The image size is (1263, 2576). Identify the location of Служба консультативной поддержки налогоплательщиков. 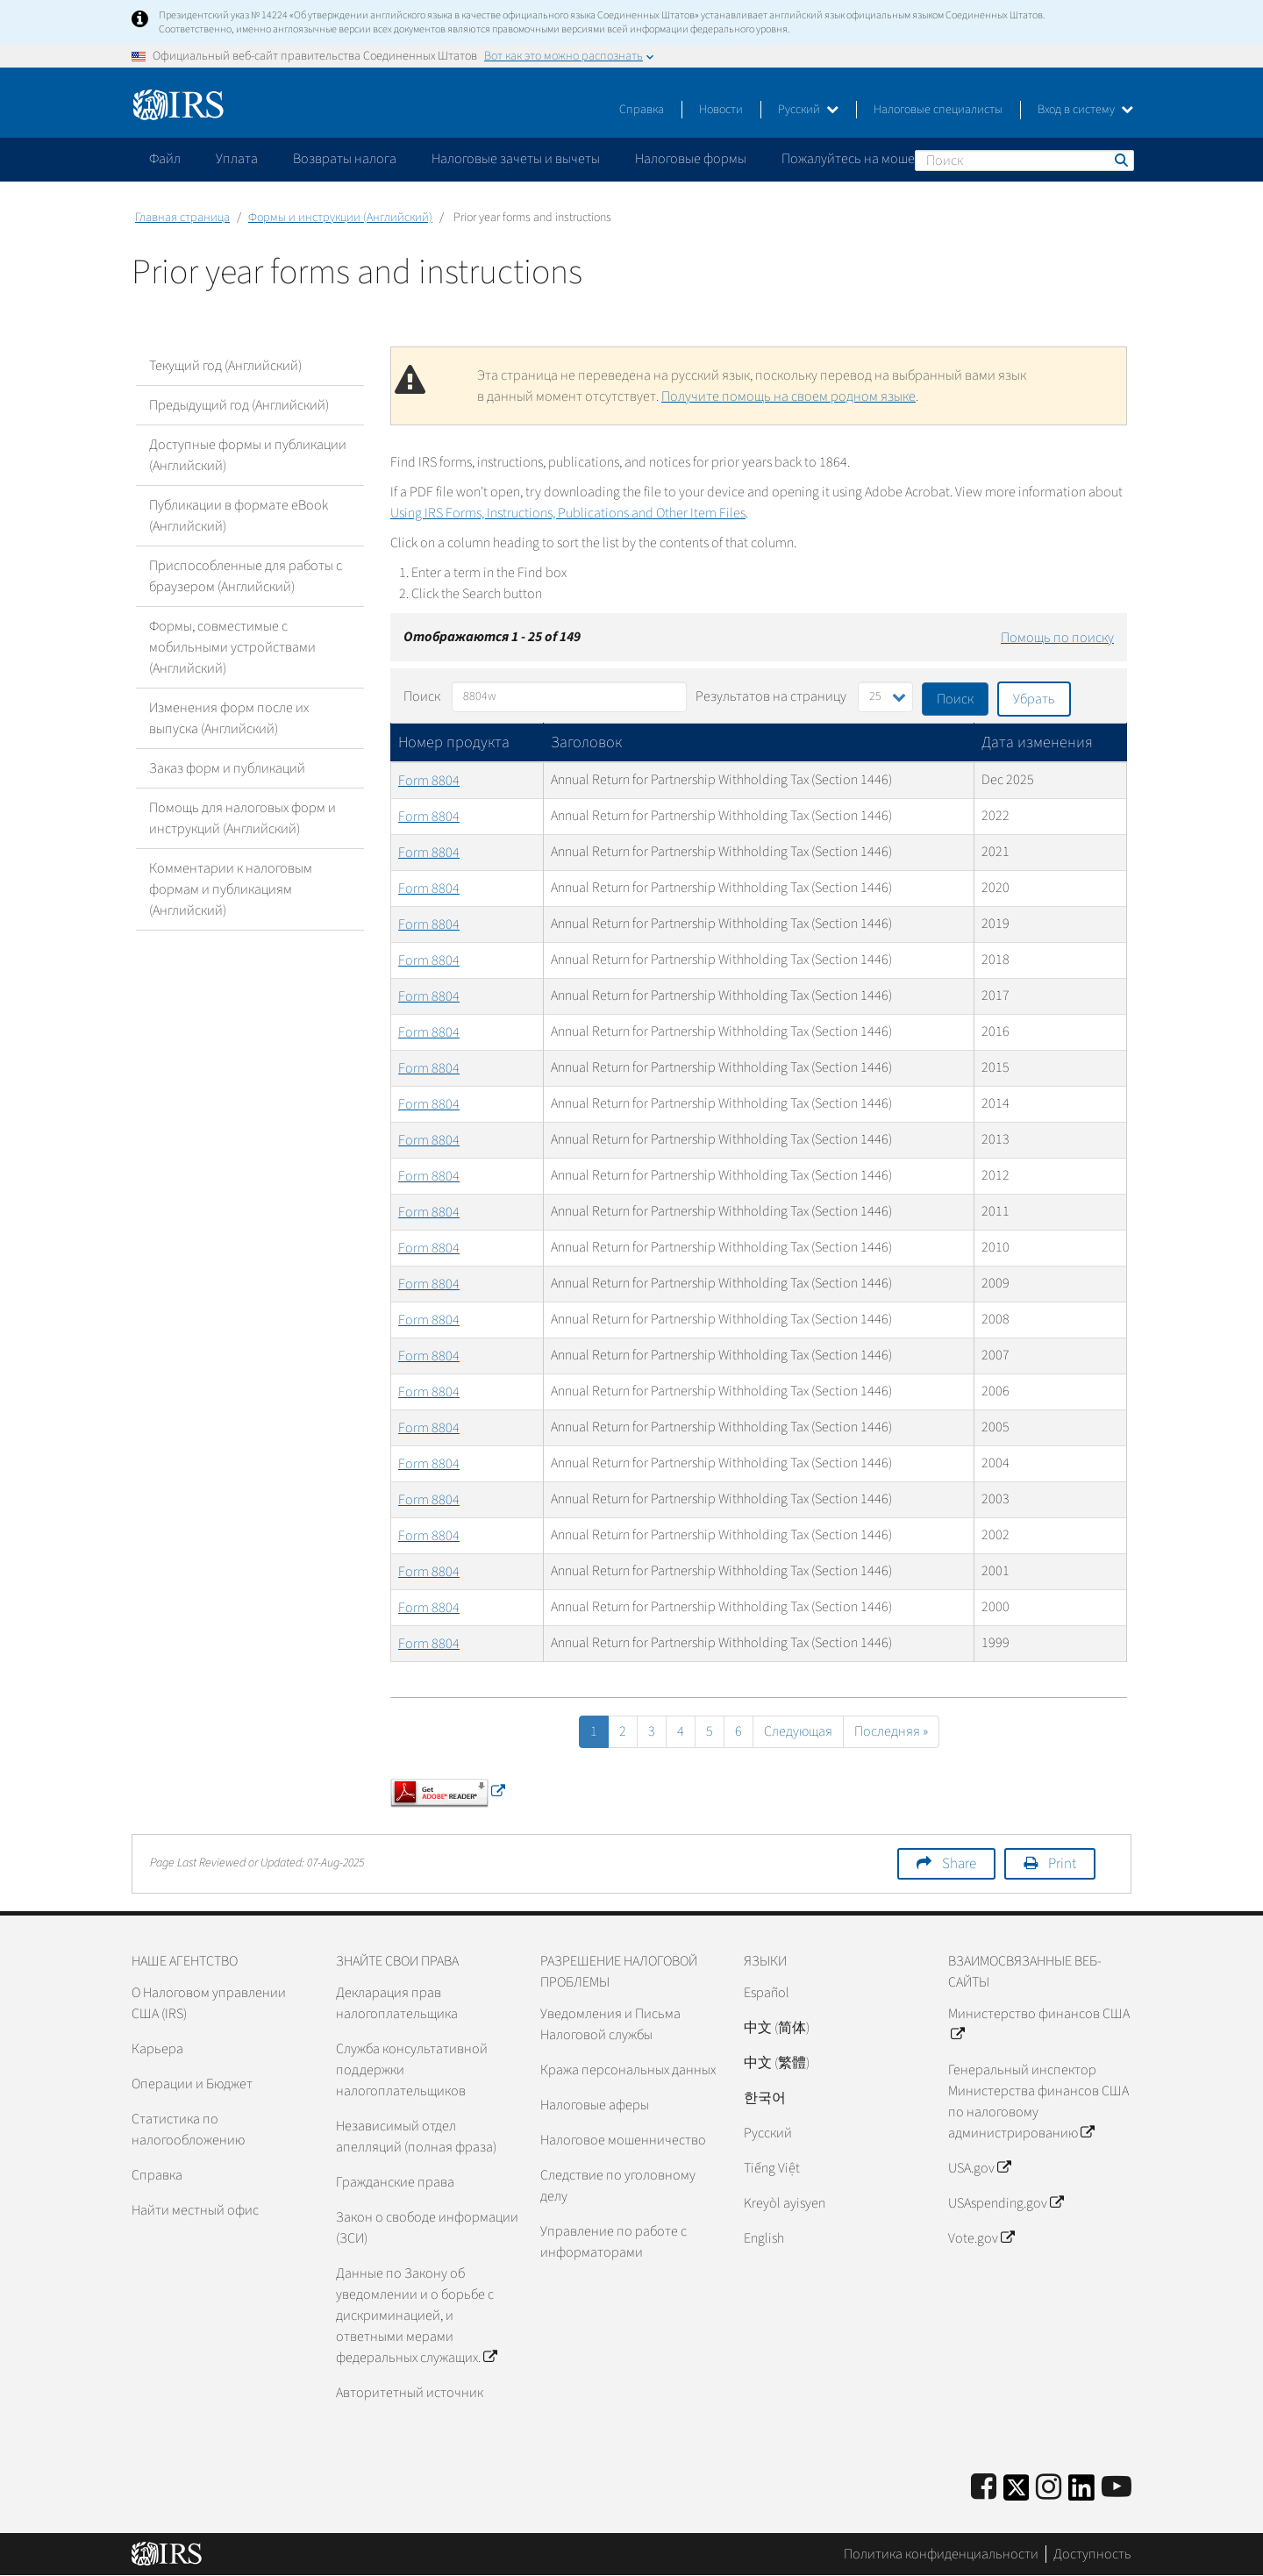
(412, 2070).